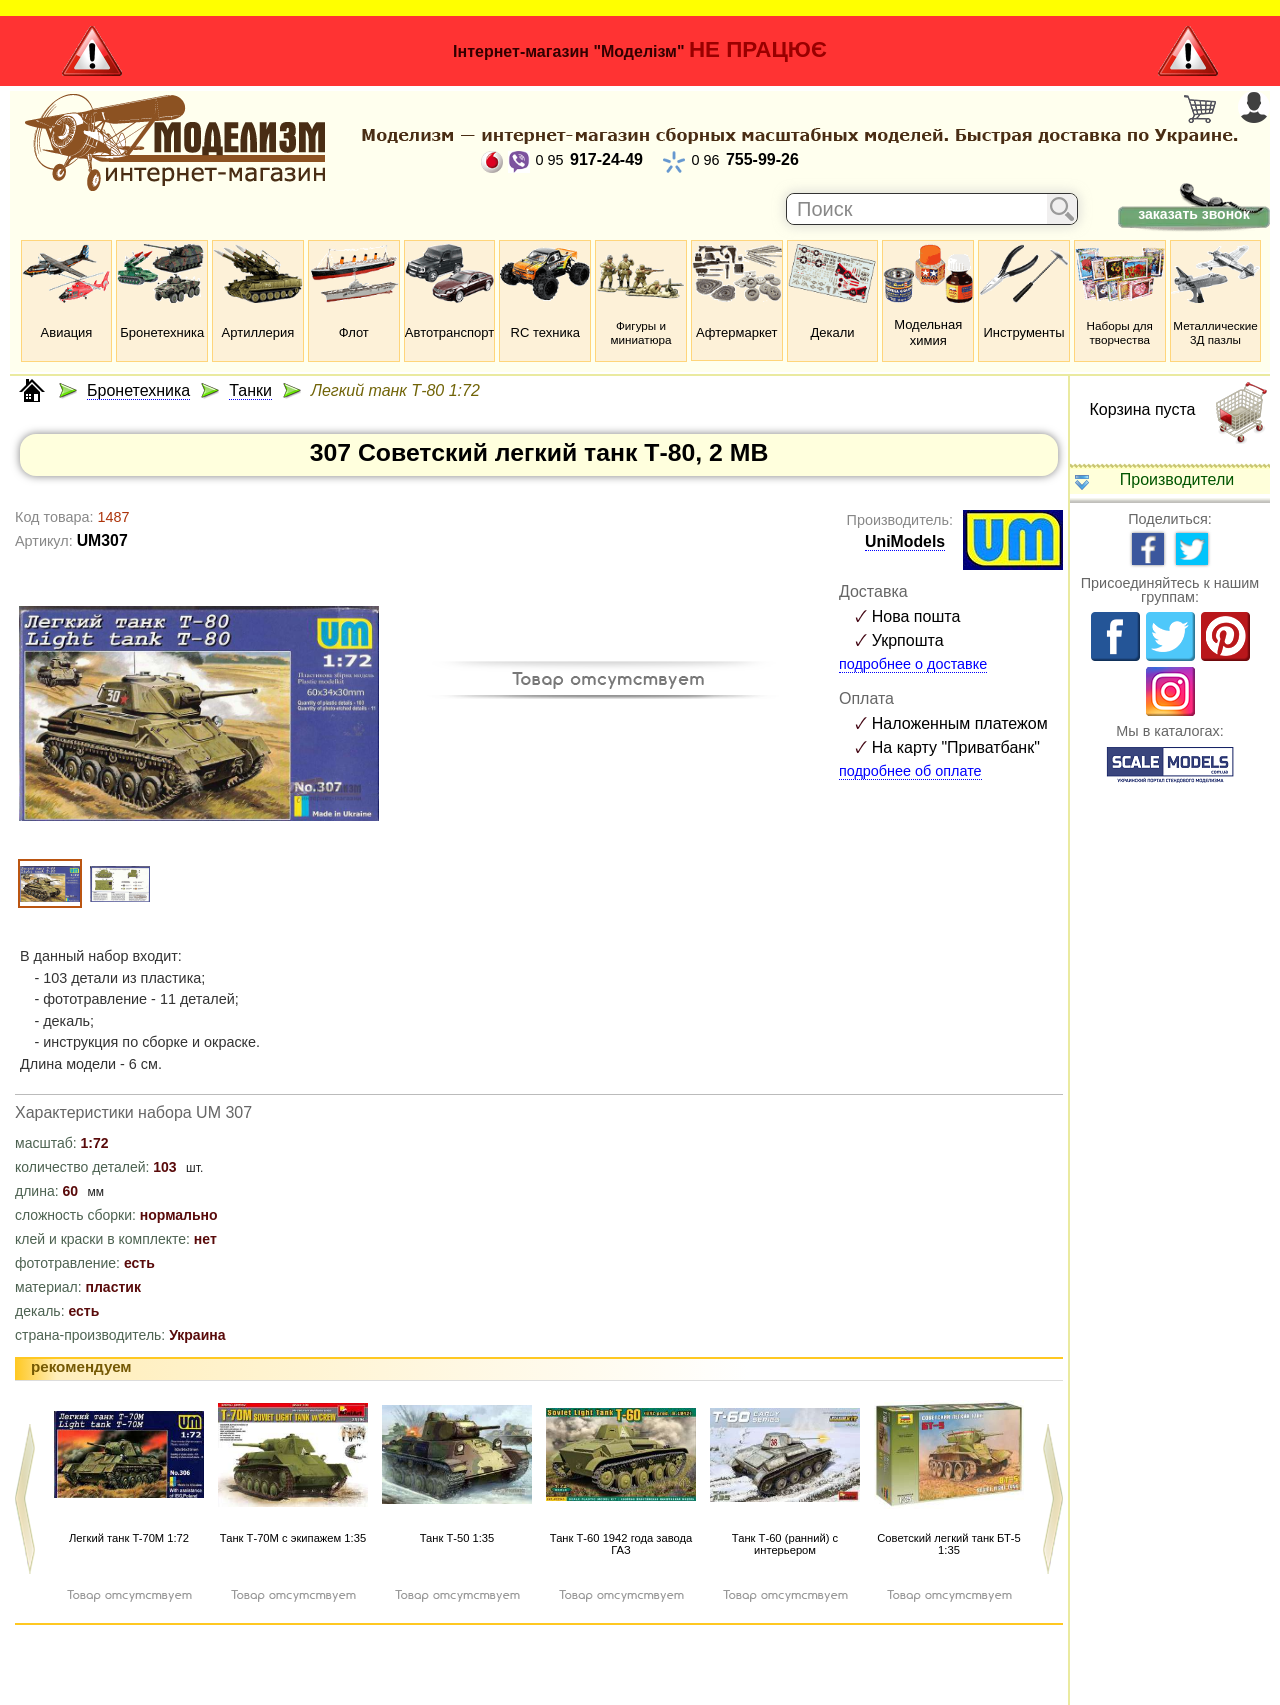 This screenshot has width=1280, height=1705. Describe the element at coordinates (913, 664) in the screenshot. I see `подробнее о доставке` at that location.